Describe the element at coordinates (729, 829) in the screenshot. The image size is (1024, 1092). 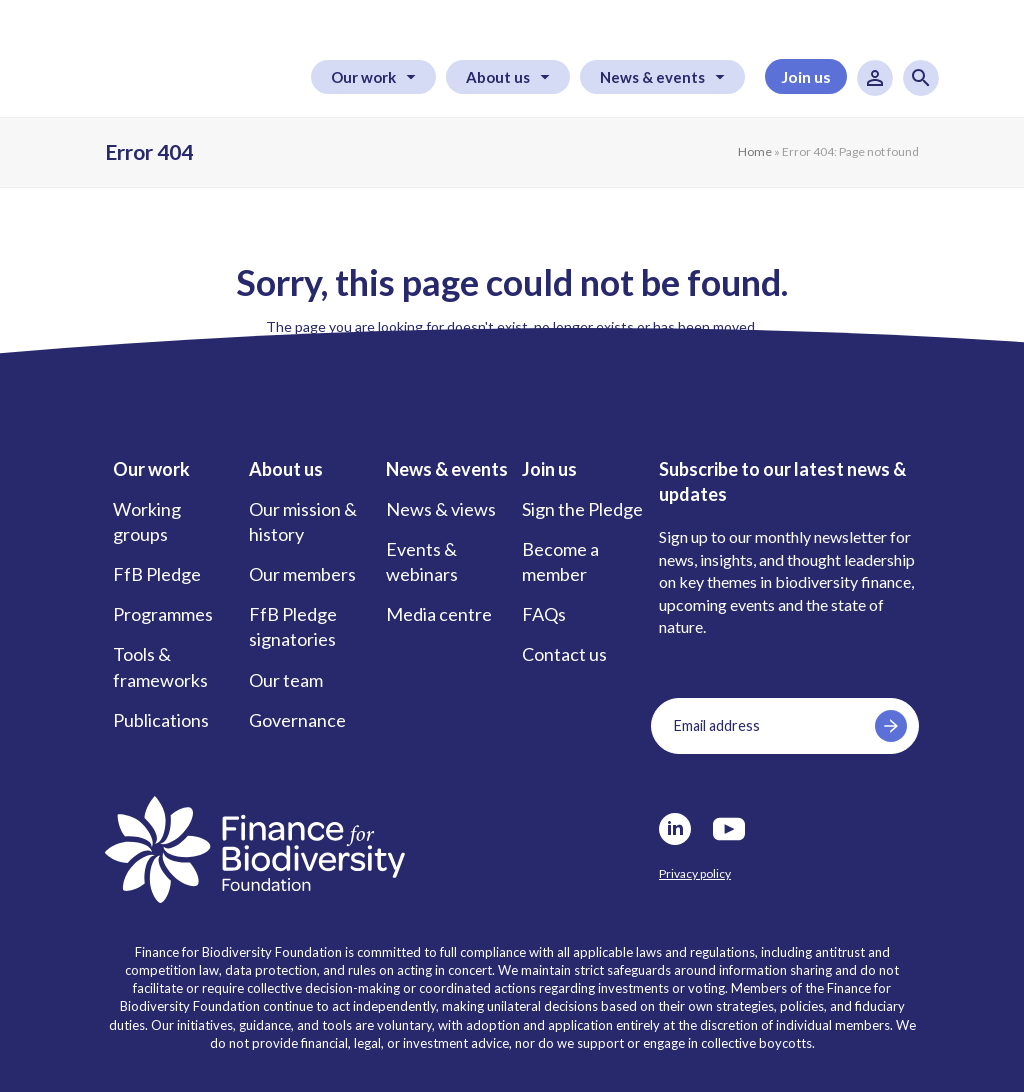
I see `Youtube` at that location.